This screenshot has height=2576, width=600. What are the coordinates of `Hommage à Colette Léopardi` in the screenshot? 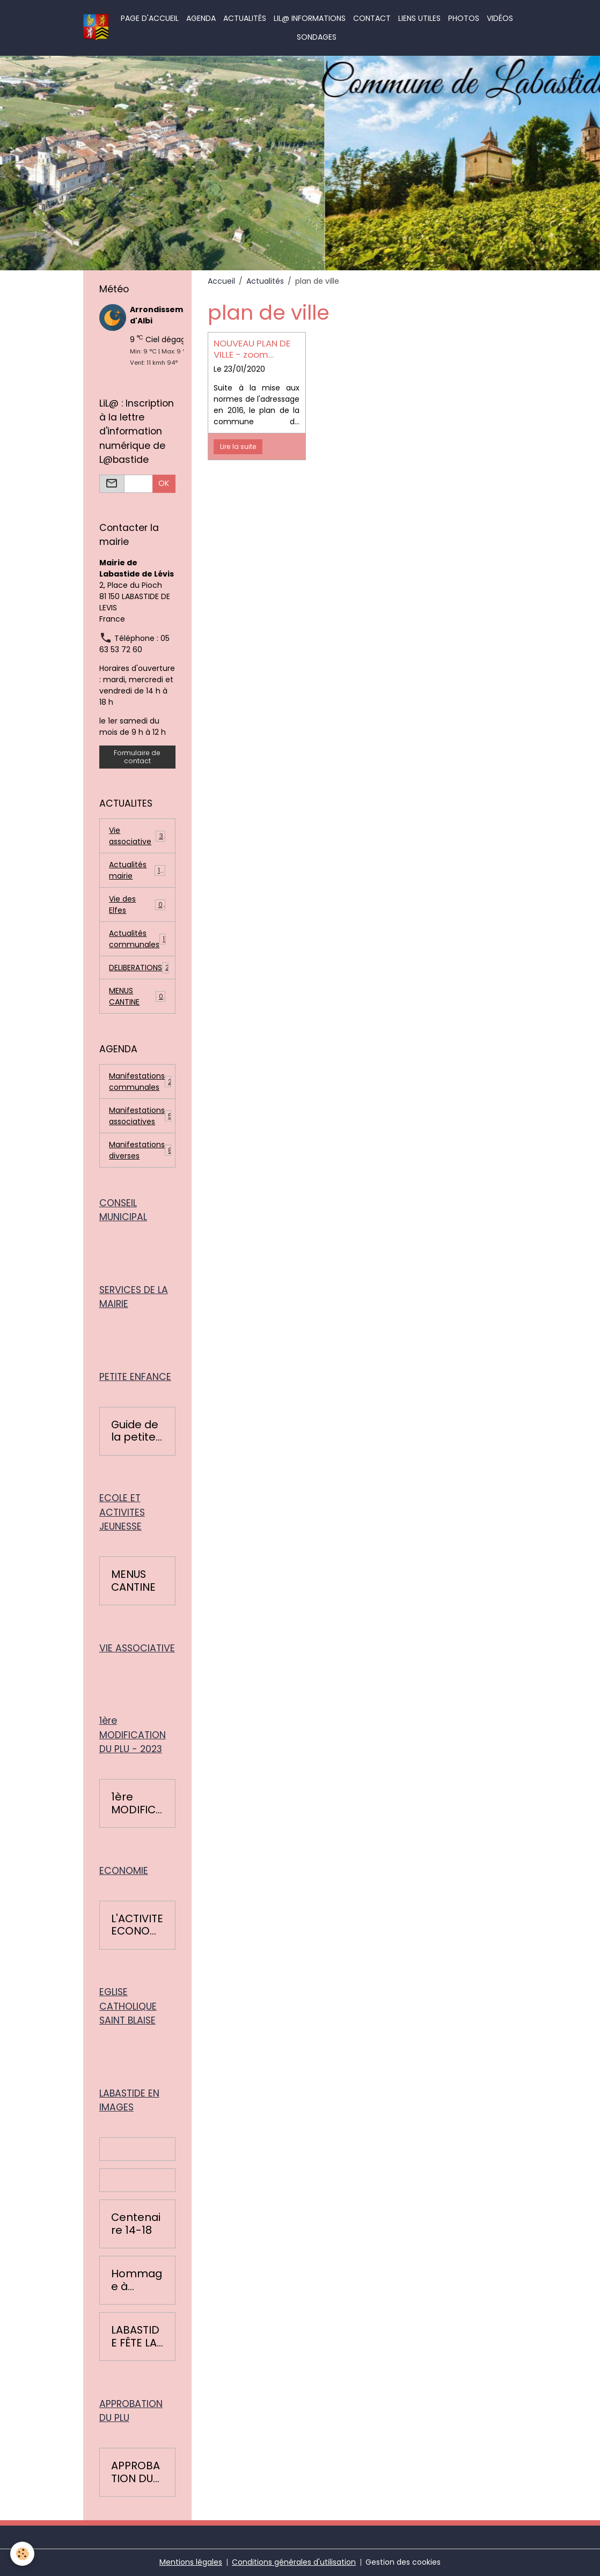 It's located at (136, 2280).